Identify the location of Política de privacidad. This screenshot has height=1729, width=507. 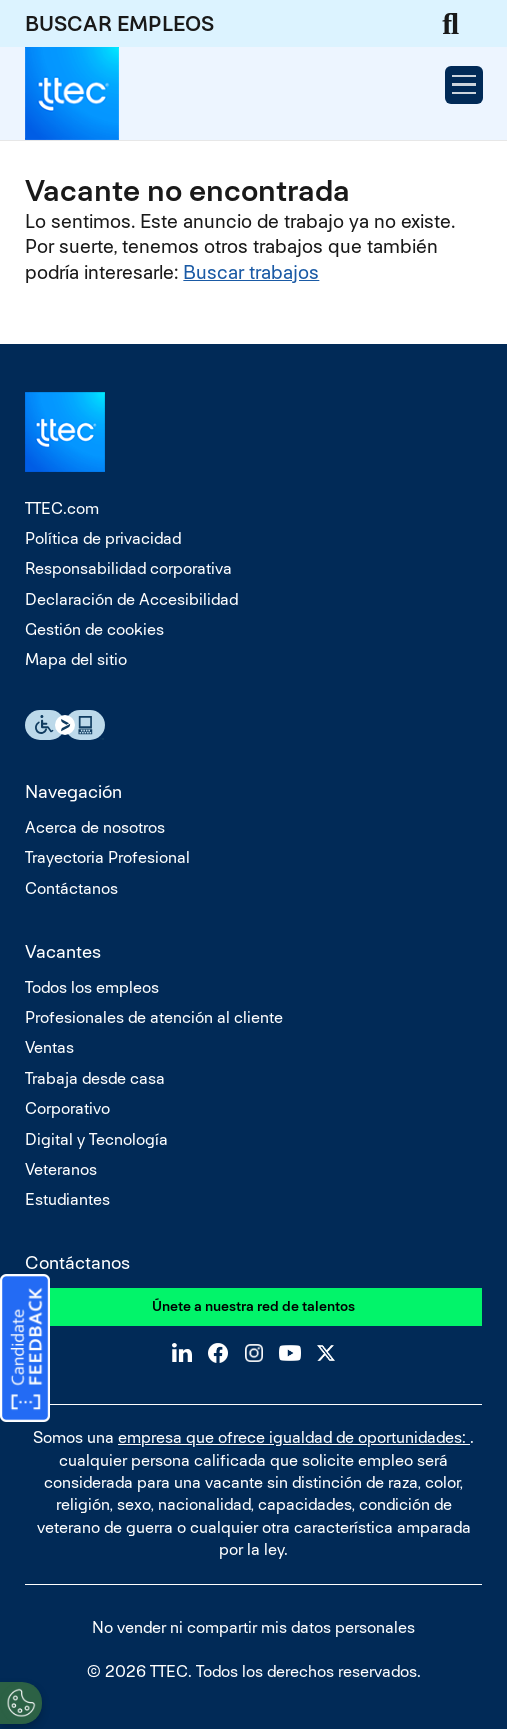
(103, 538).